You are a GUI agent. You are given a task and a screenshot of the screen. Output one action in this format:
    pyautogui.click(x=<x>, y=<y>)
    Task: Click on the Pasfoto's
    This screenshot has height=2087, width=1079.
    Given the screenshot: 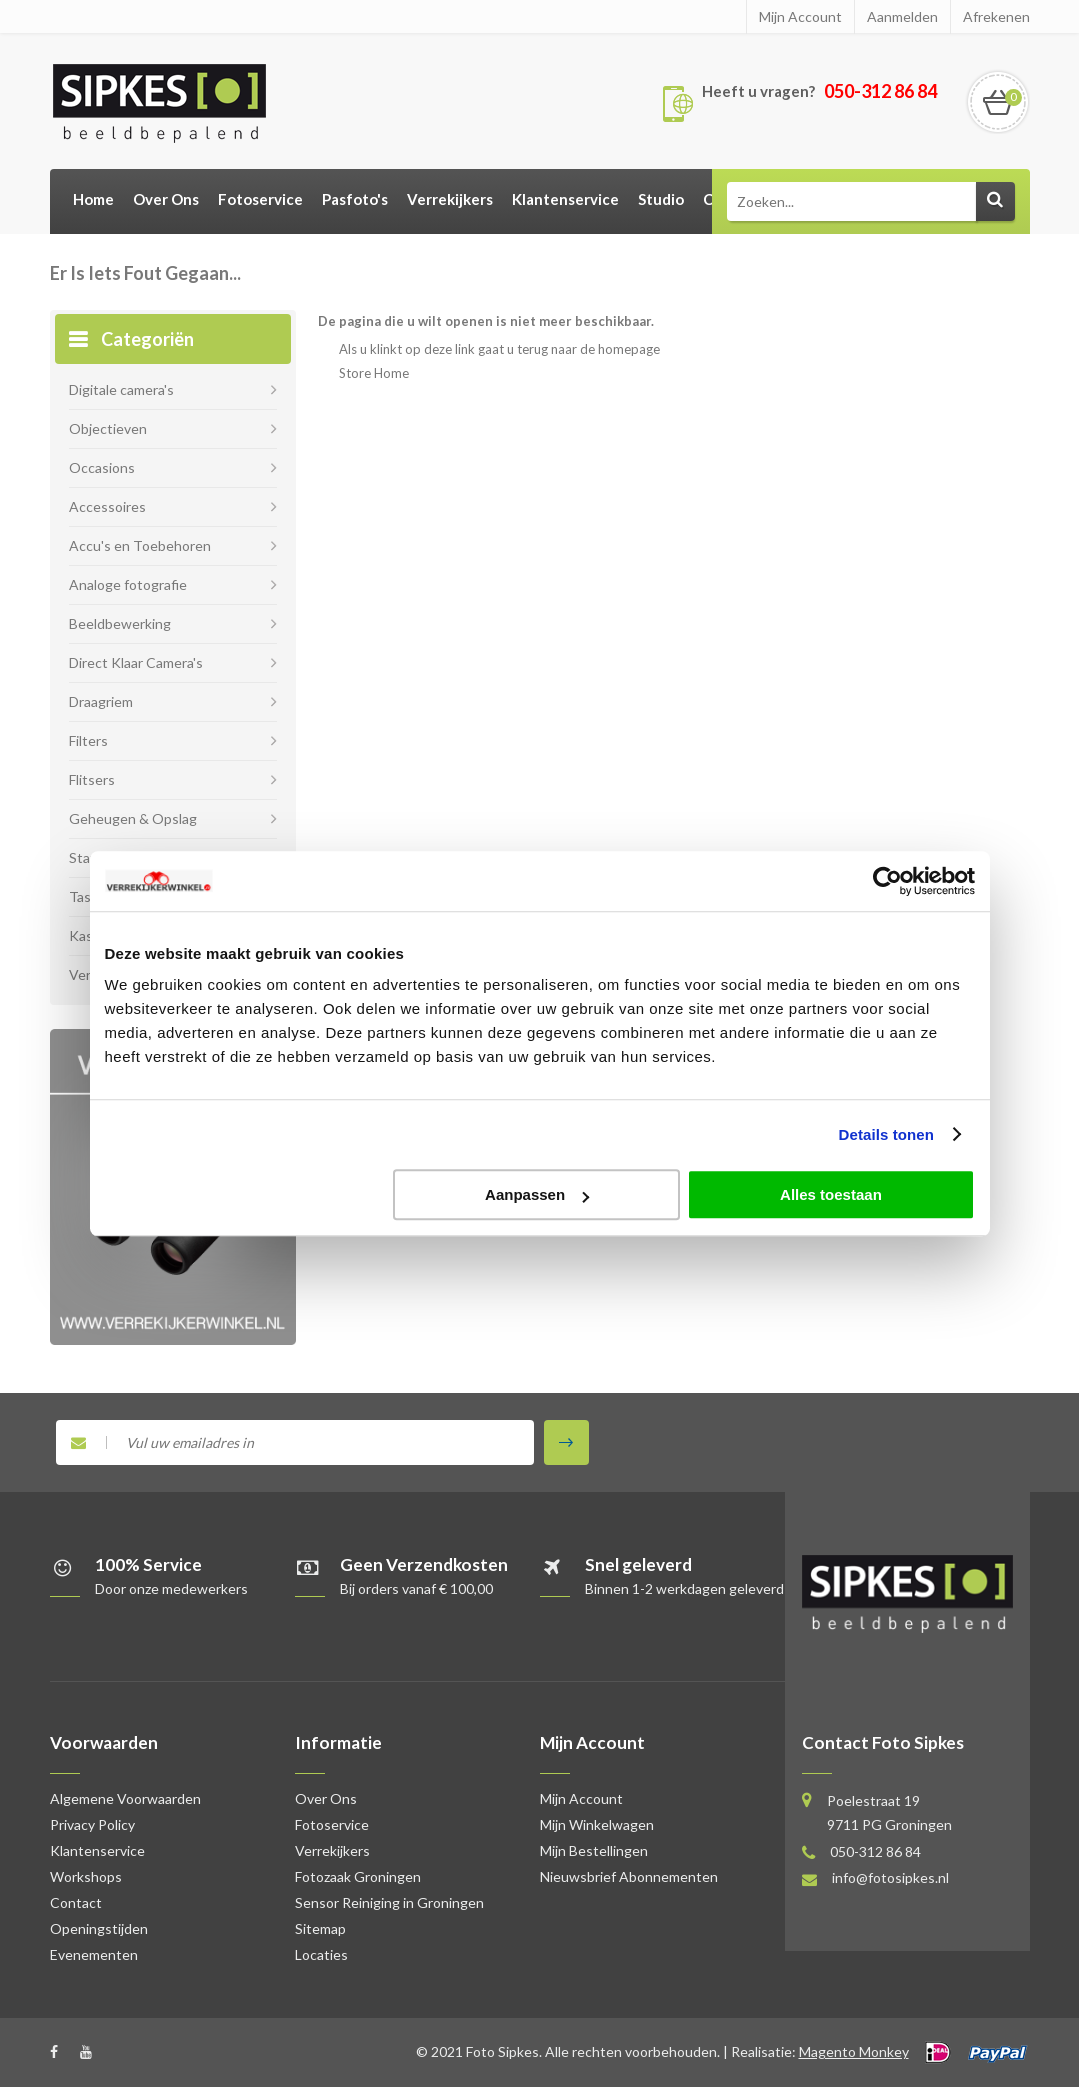 What is the action you would take?
    pyautogui.click(x=355, y=199)
    